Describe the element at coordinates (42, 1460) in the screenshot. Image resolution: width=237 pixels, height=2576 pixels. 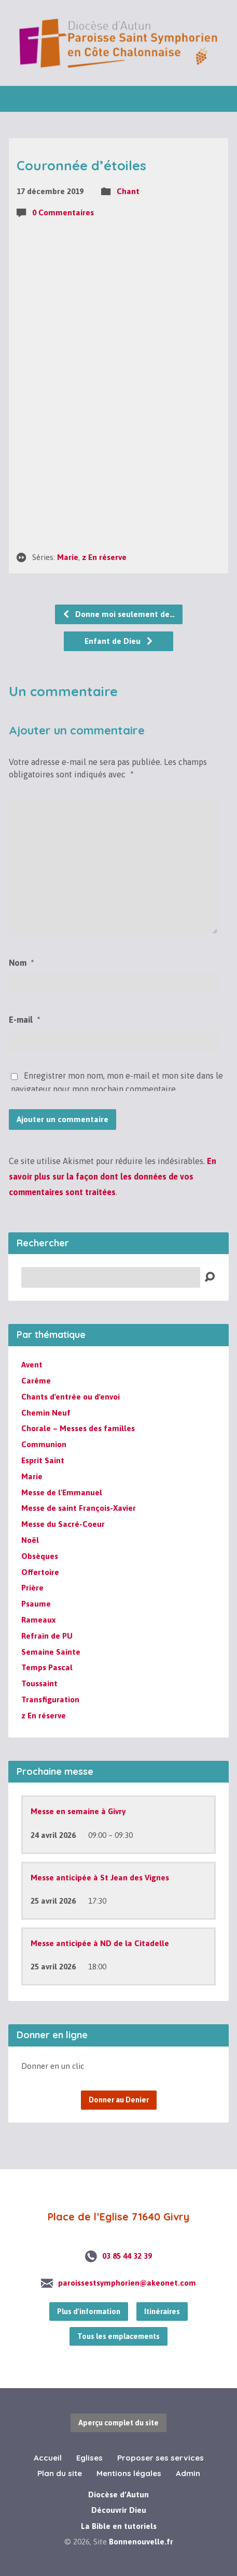
I see `Esprit Saint` at that location.